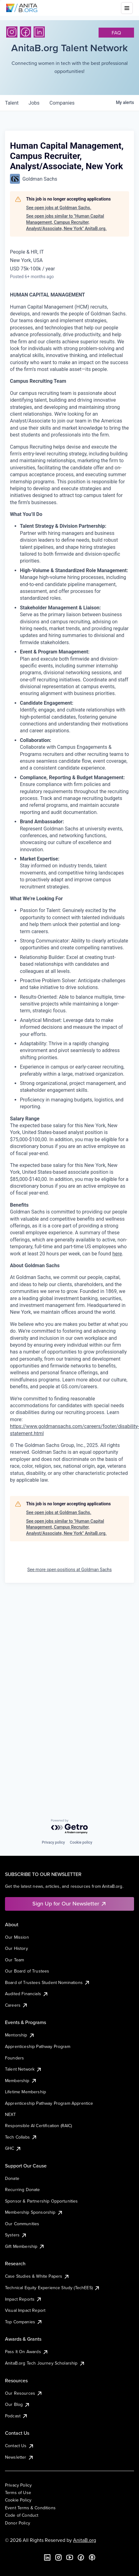  What do you see at coordinates (24, 2393) in the screenshot?
I see `Our Resources` at bounding box center [24, 2393].